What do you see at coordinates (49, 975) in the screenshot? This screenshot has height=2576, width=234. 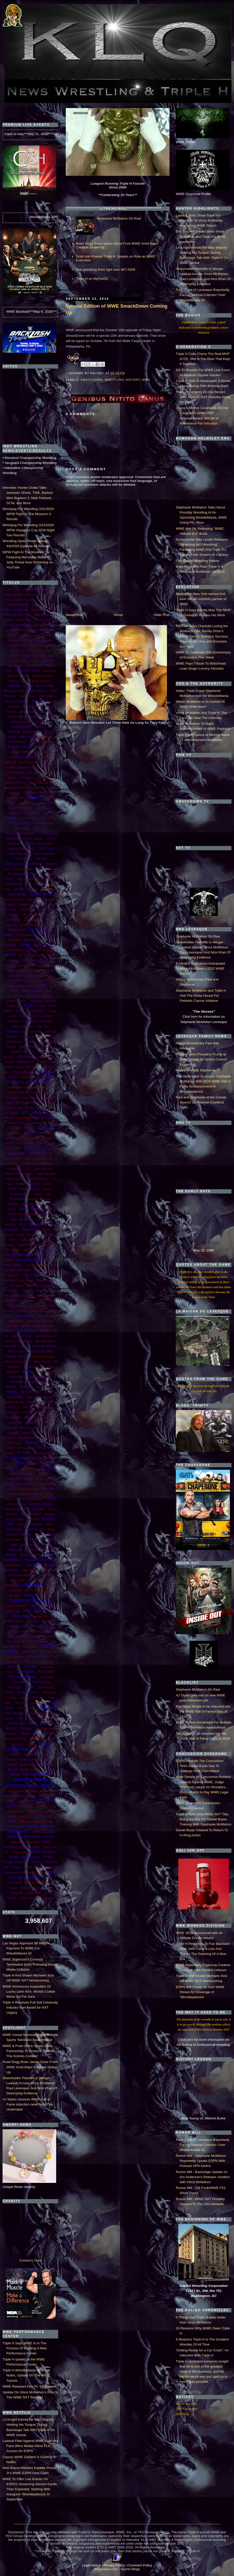 I see `Epico` at bounding box center [49, 975].